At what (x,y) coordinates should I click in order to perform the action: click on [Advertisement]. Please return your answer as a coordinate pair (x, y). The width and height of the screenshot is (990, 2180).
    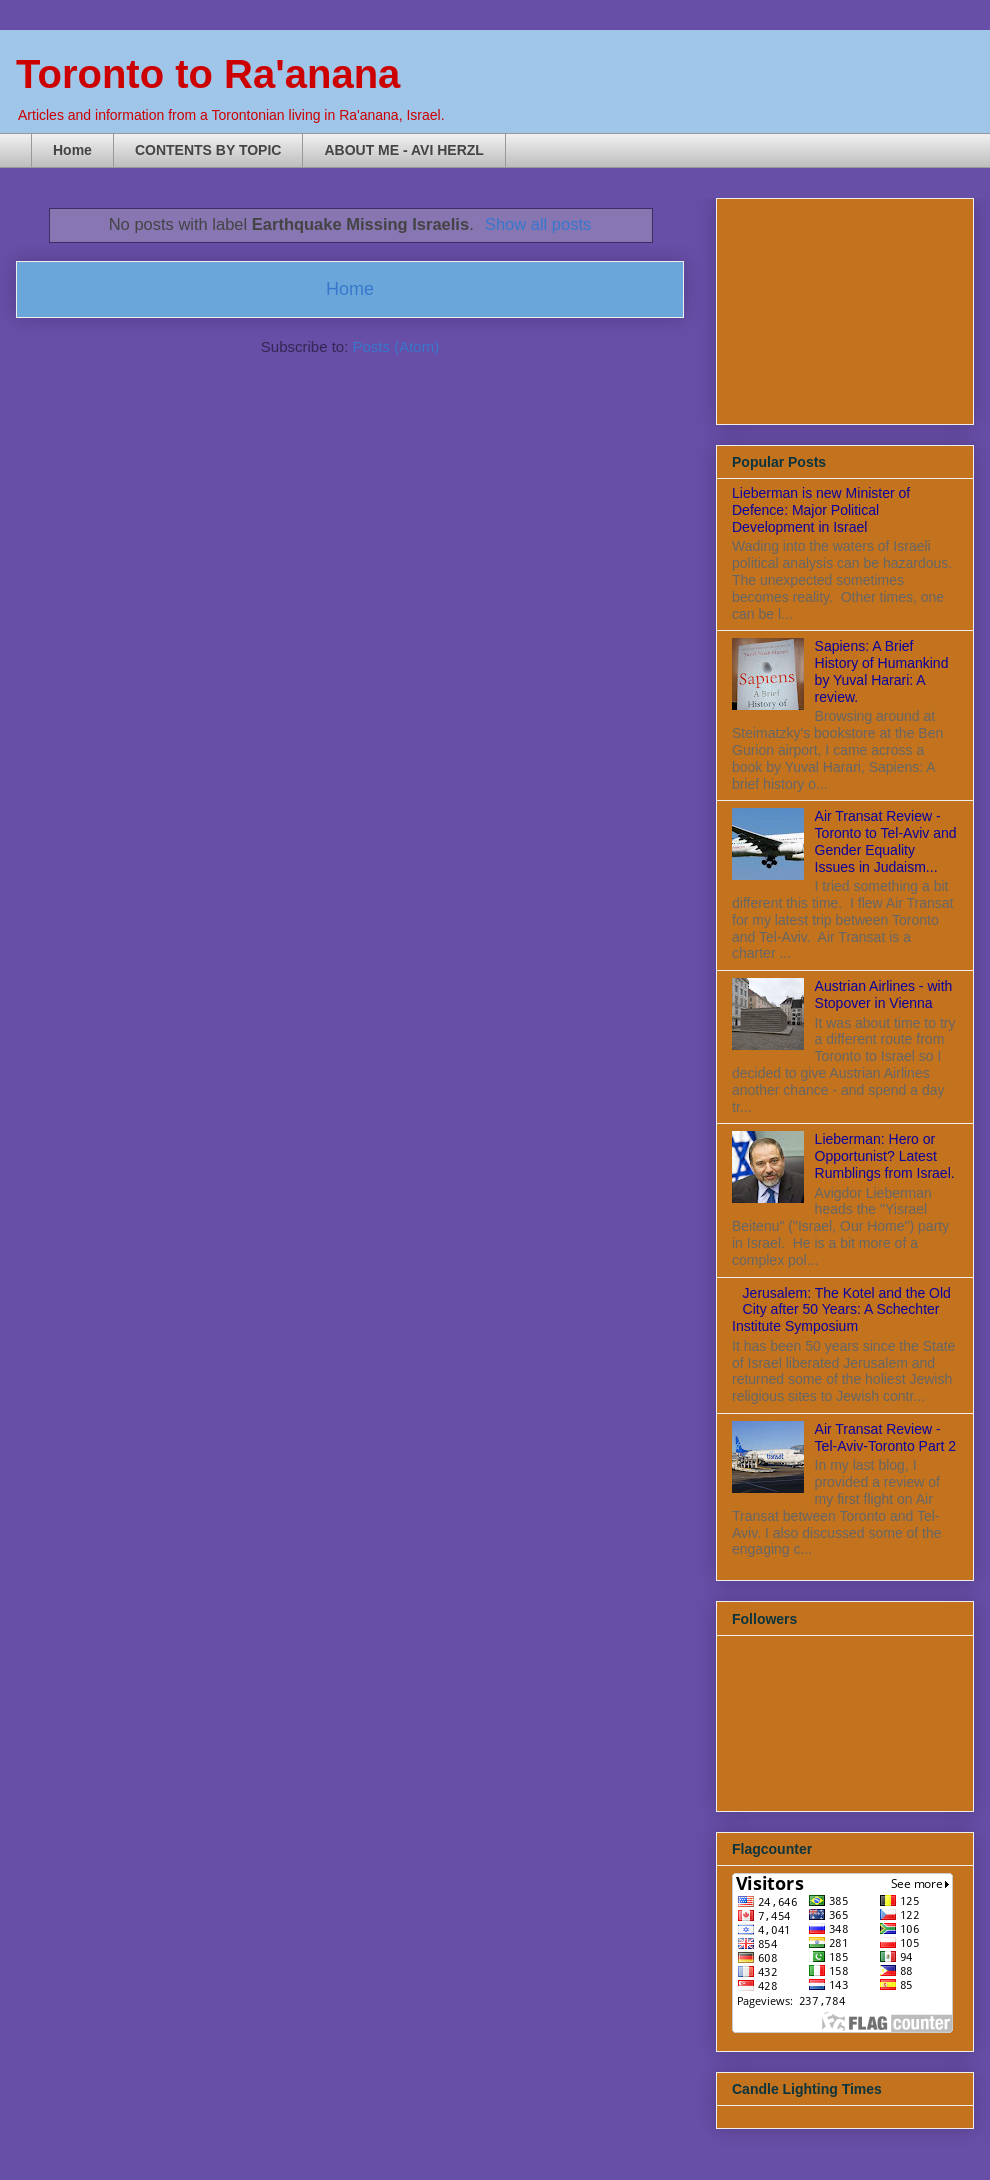
    Looking at the image, I should click on (832, 306).